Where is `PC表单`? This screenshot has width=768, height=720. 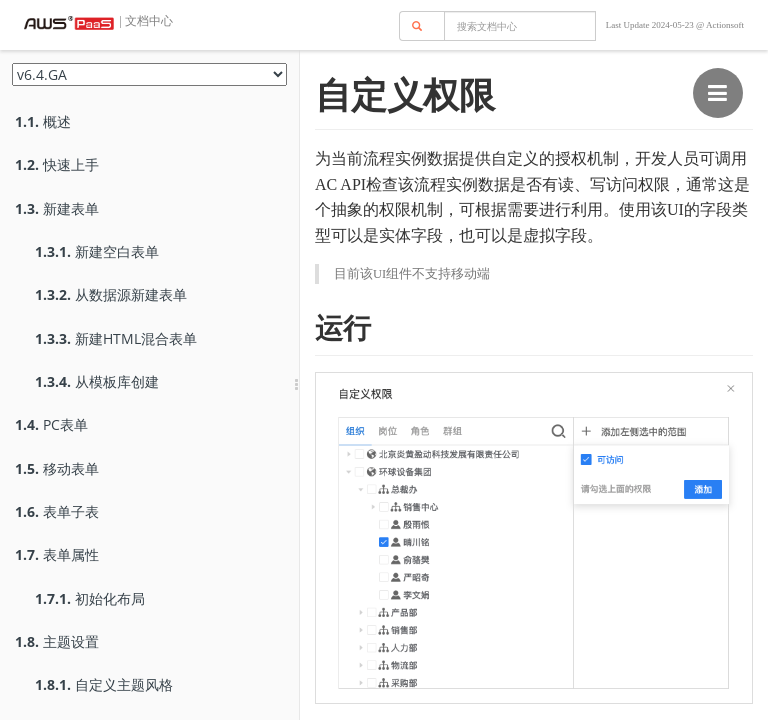
PC表单 is located at coordinates (51, 424).